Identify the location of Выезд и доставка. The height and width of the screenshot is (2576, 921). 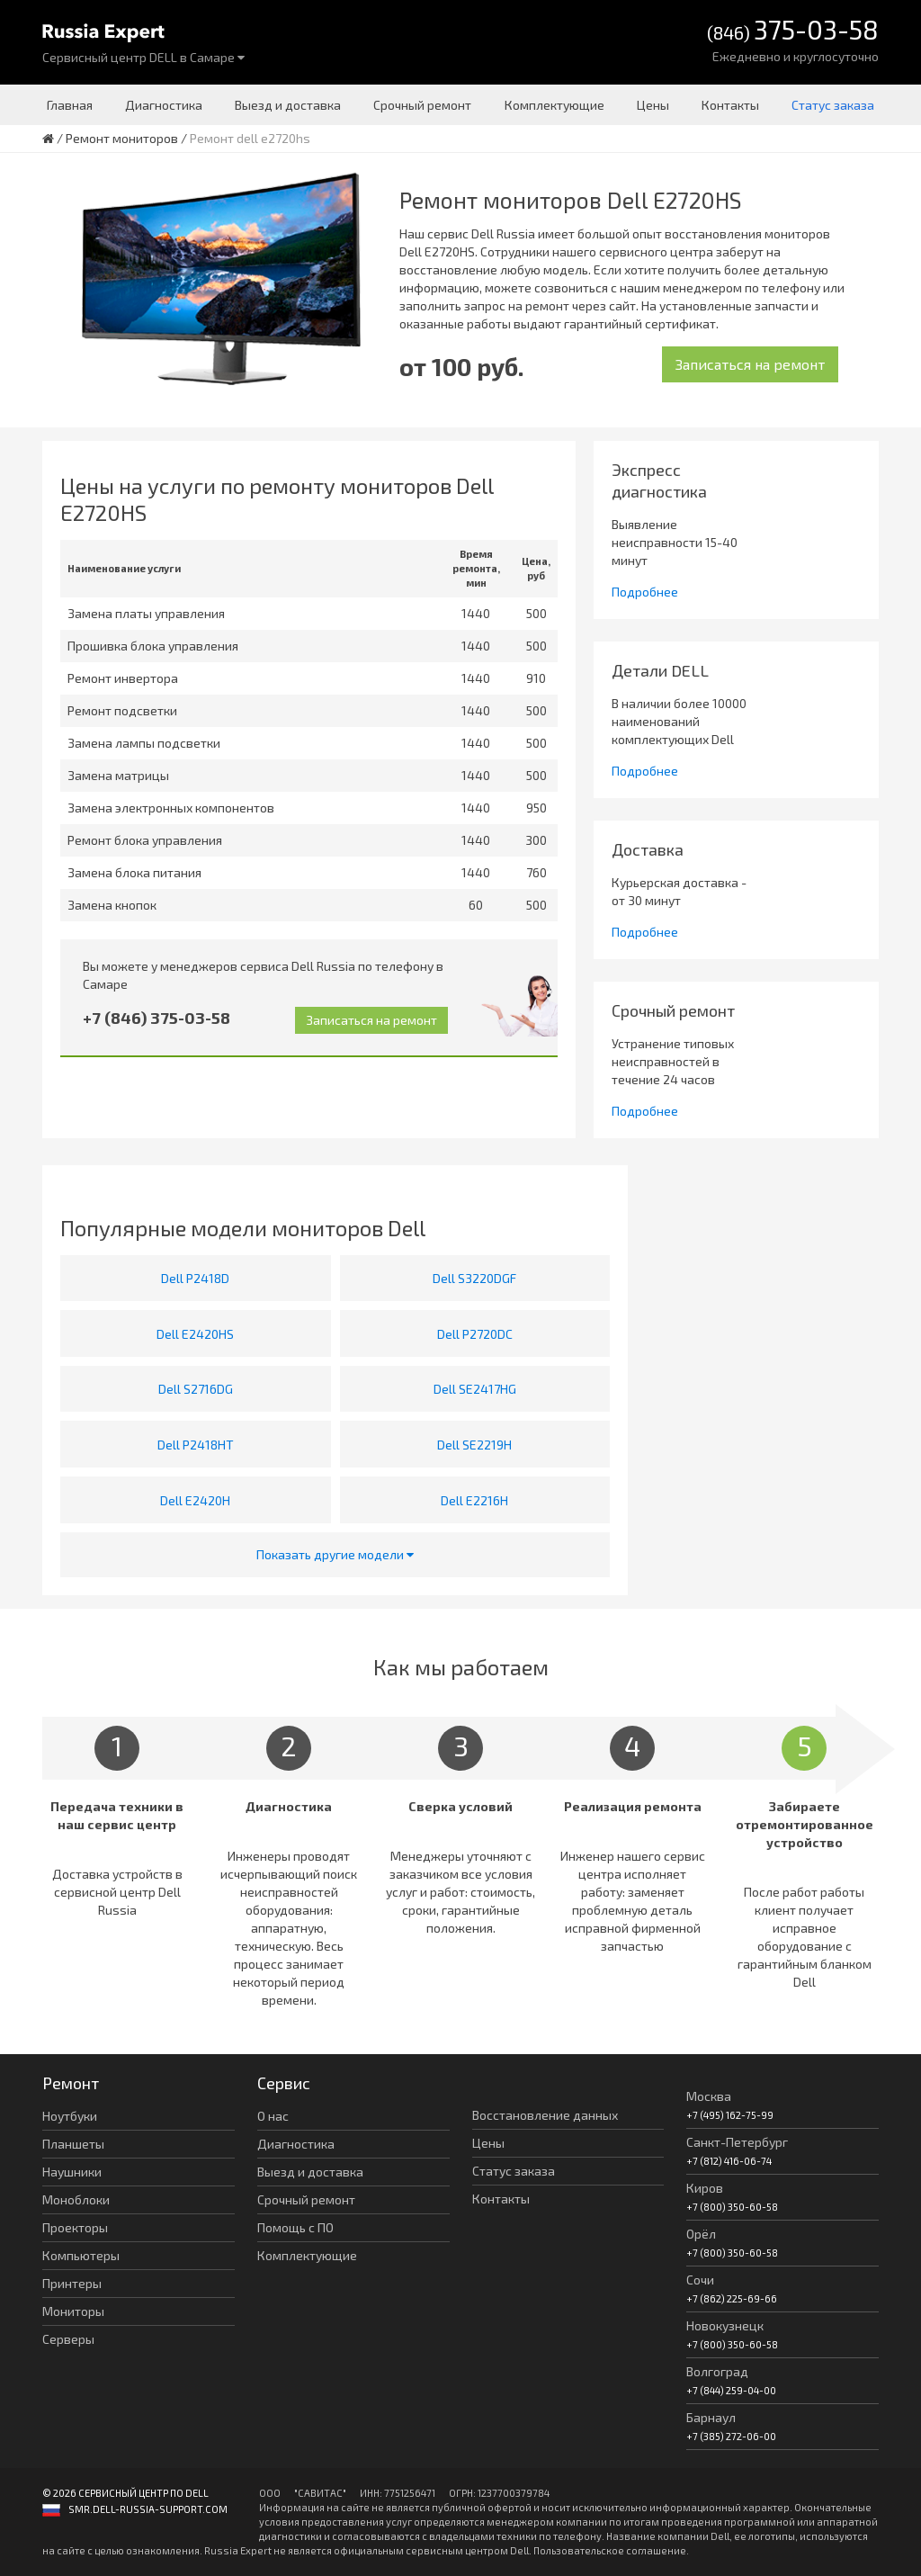
(288, 104).